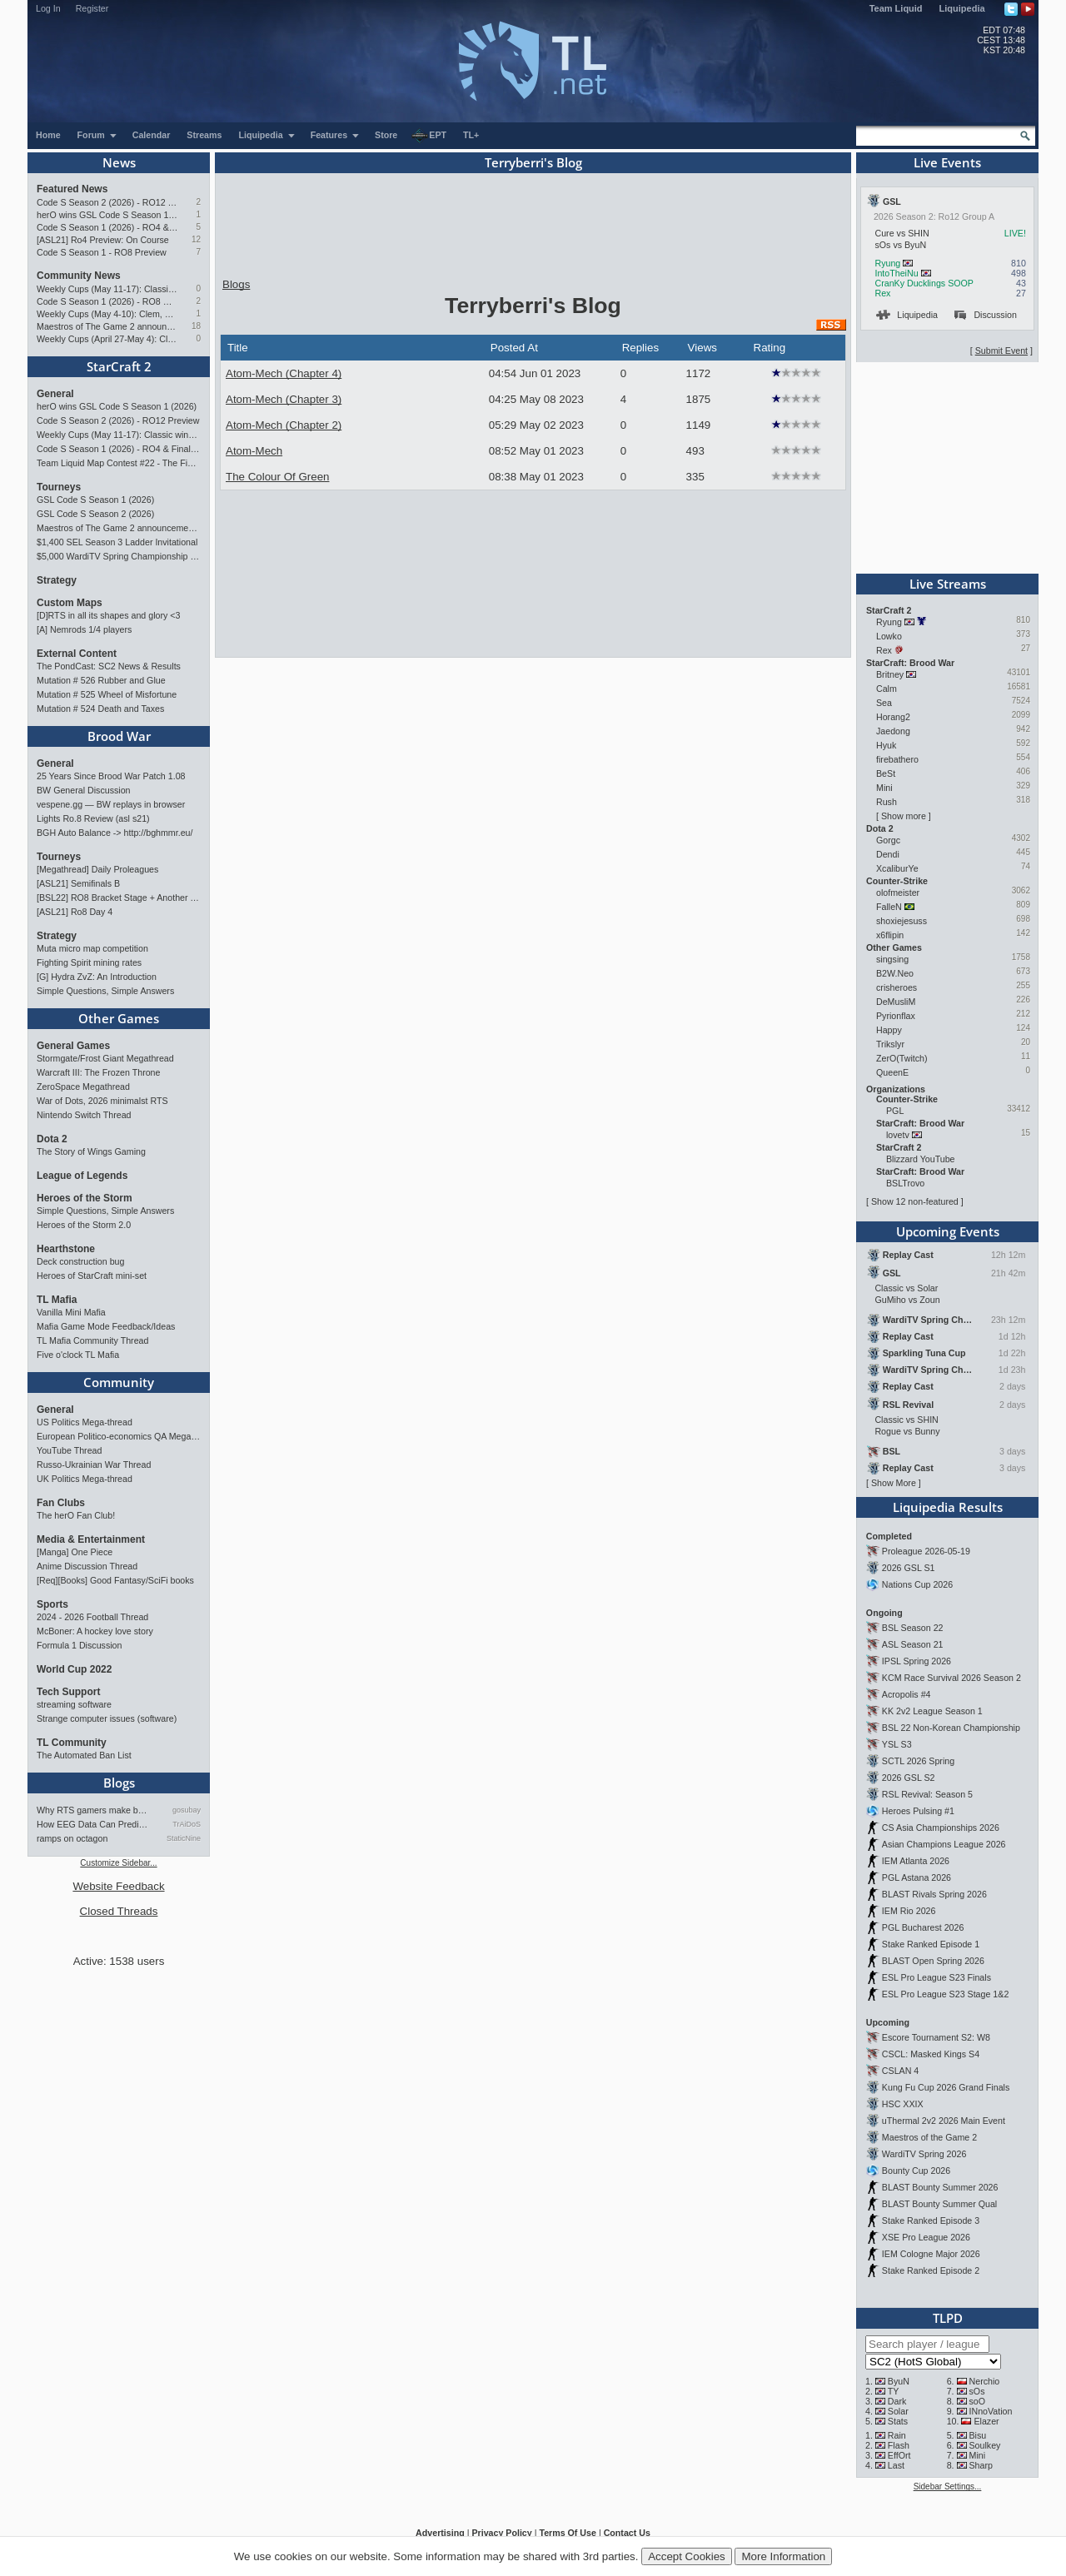  Describe the element at coordinates (892, 959) in the screenshot. I see `singsing` at that location.